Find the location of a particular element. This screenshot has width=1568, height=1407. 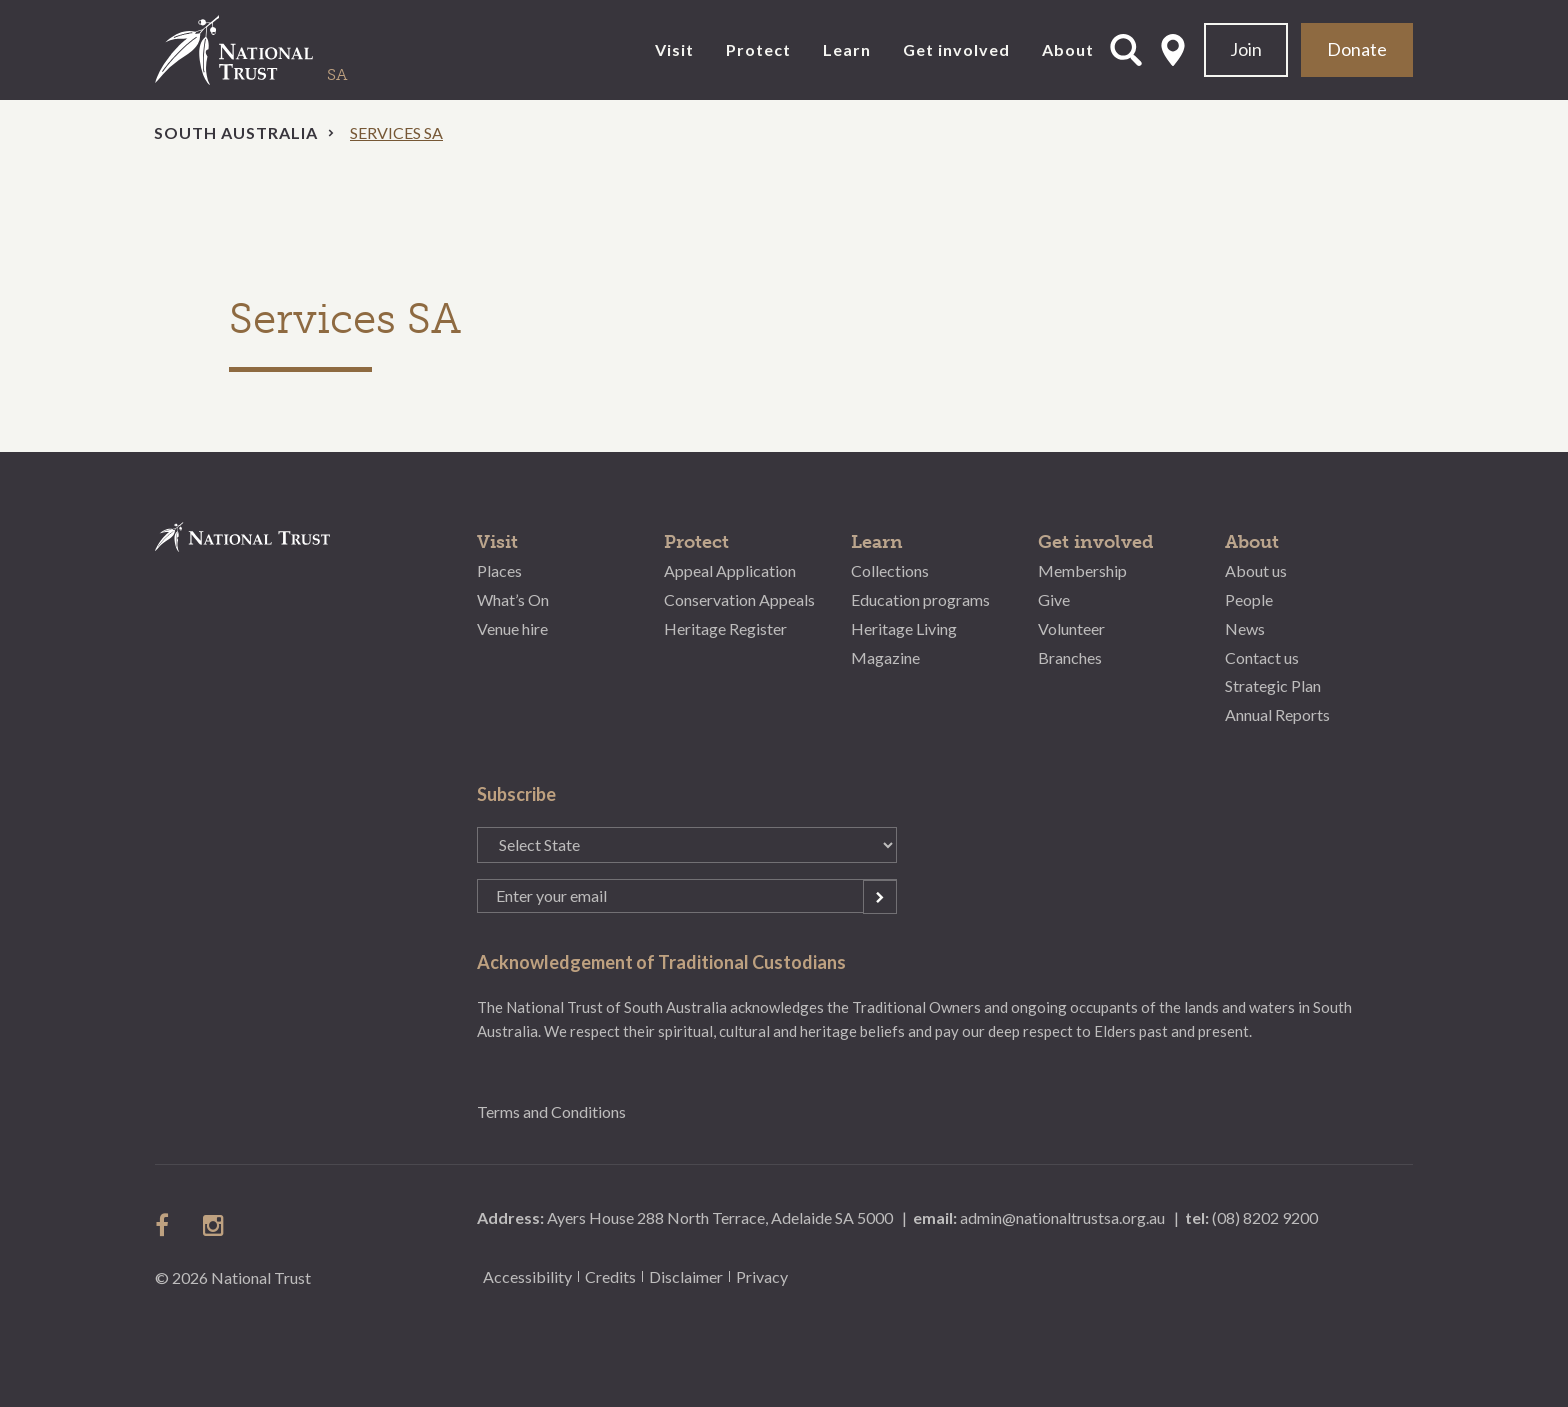

Membership is located at coordinates (1082, 570).